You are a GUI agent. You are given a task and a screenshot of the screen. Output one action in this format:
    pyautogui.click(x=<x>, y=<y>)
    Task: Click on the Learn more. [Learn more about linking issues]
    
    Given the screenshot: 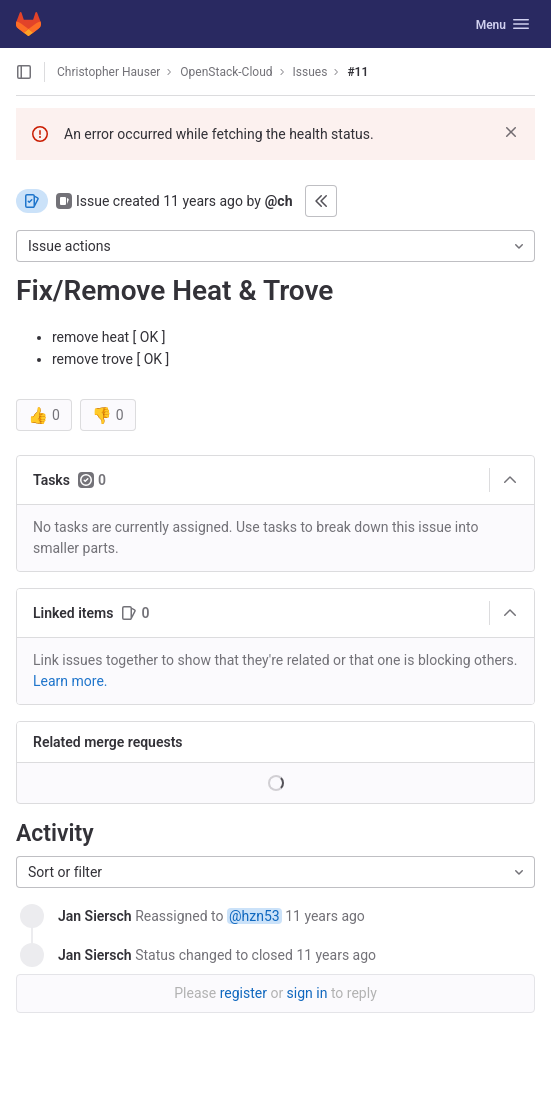 What is the action you would take?
    pyautogui.click(x=70, y=681)
    